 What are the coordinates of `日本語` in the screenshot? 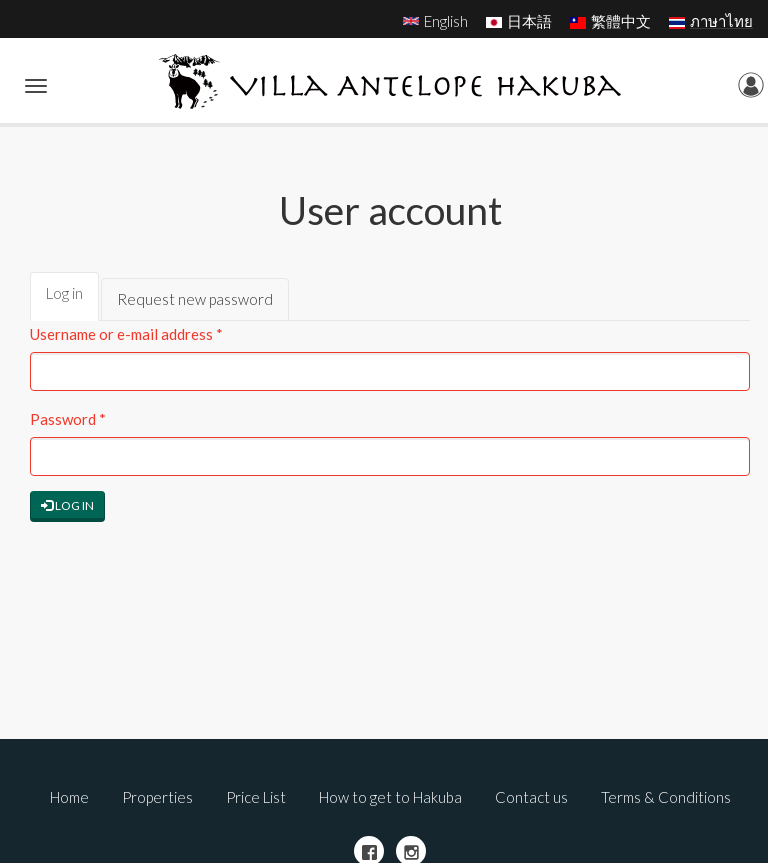 It's located at (529, 21).